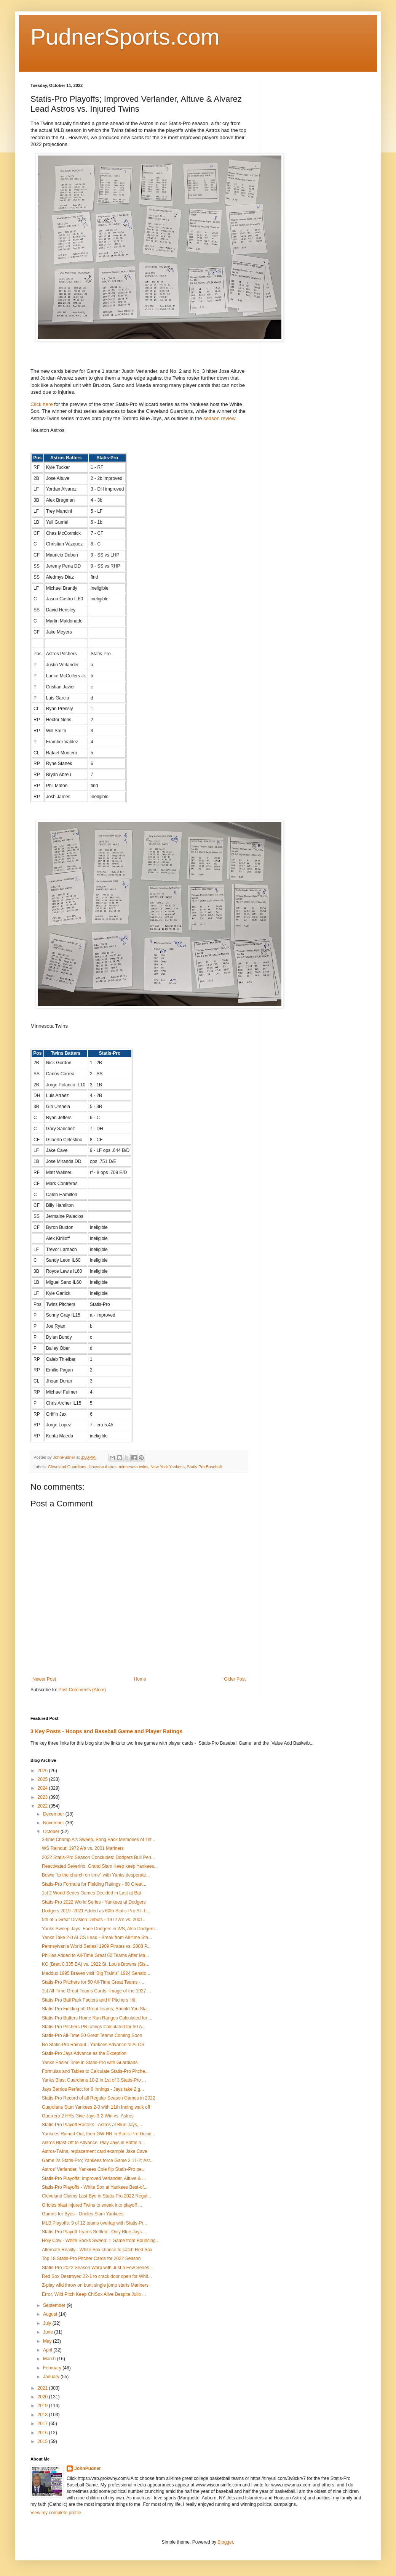 The image size is (396, 2576). Describe the element at coordinates (94, 2187) in the screenshot. I see `Statis-Pro Playoffs - White Sox at Yankees Best-of...` at that location.